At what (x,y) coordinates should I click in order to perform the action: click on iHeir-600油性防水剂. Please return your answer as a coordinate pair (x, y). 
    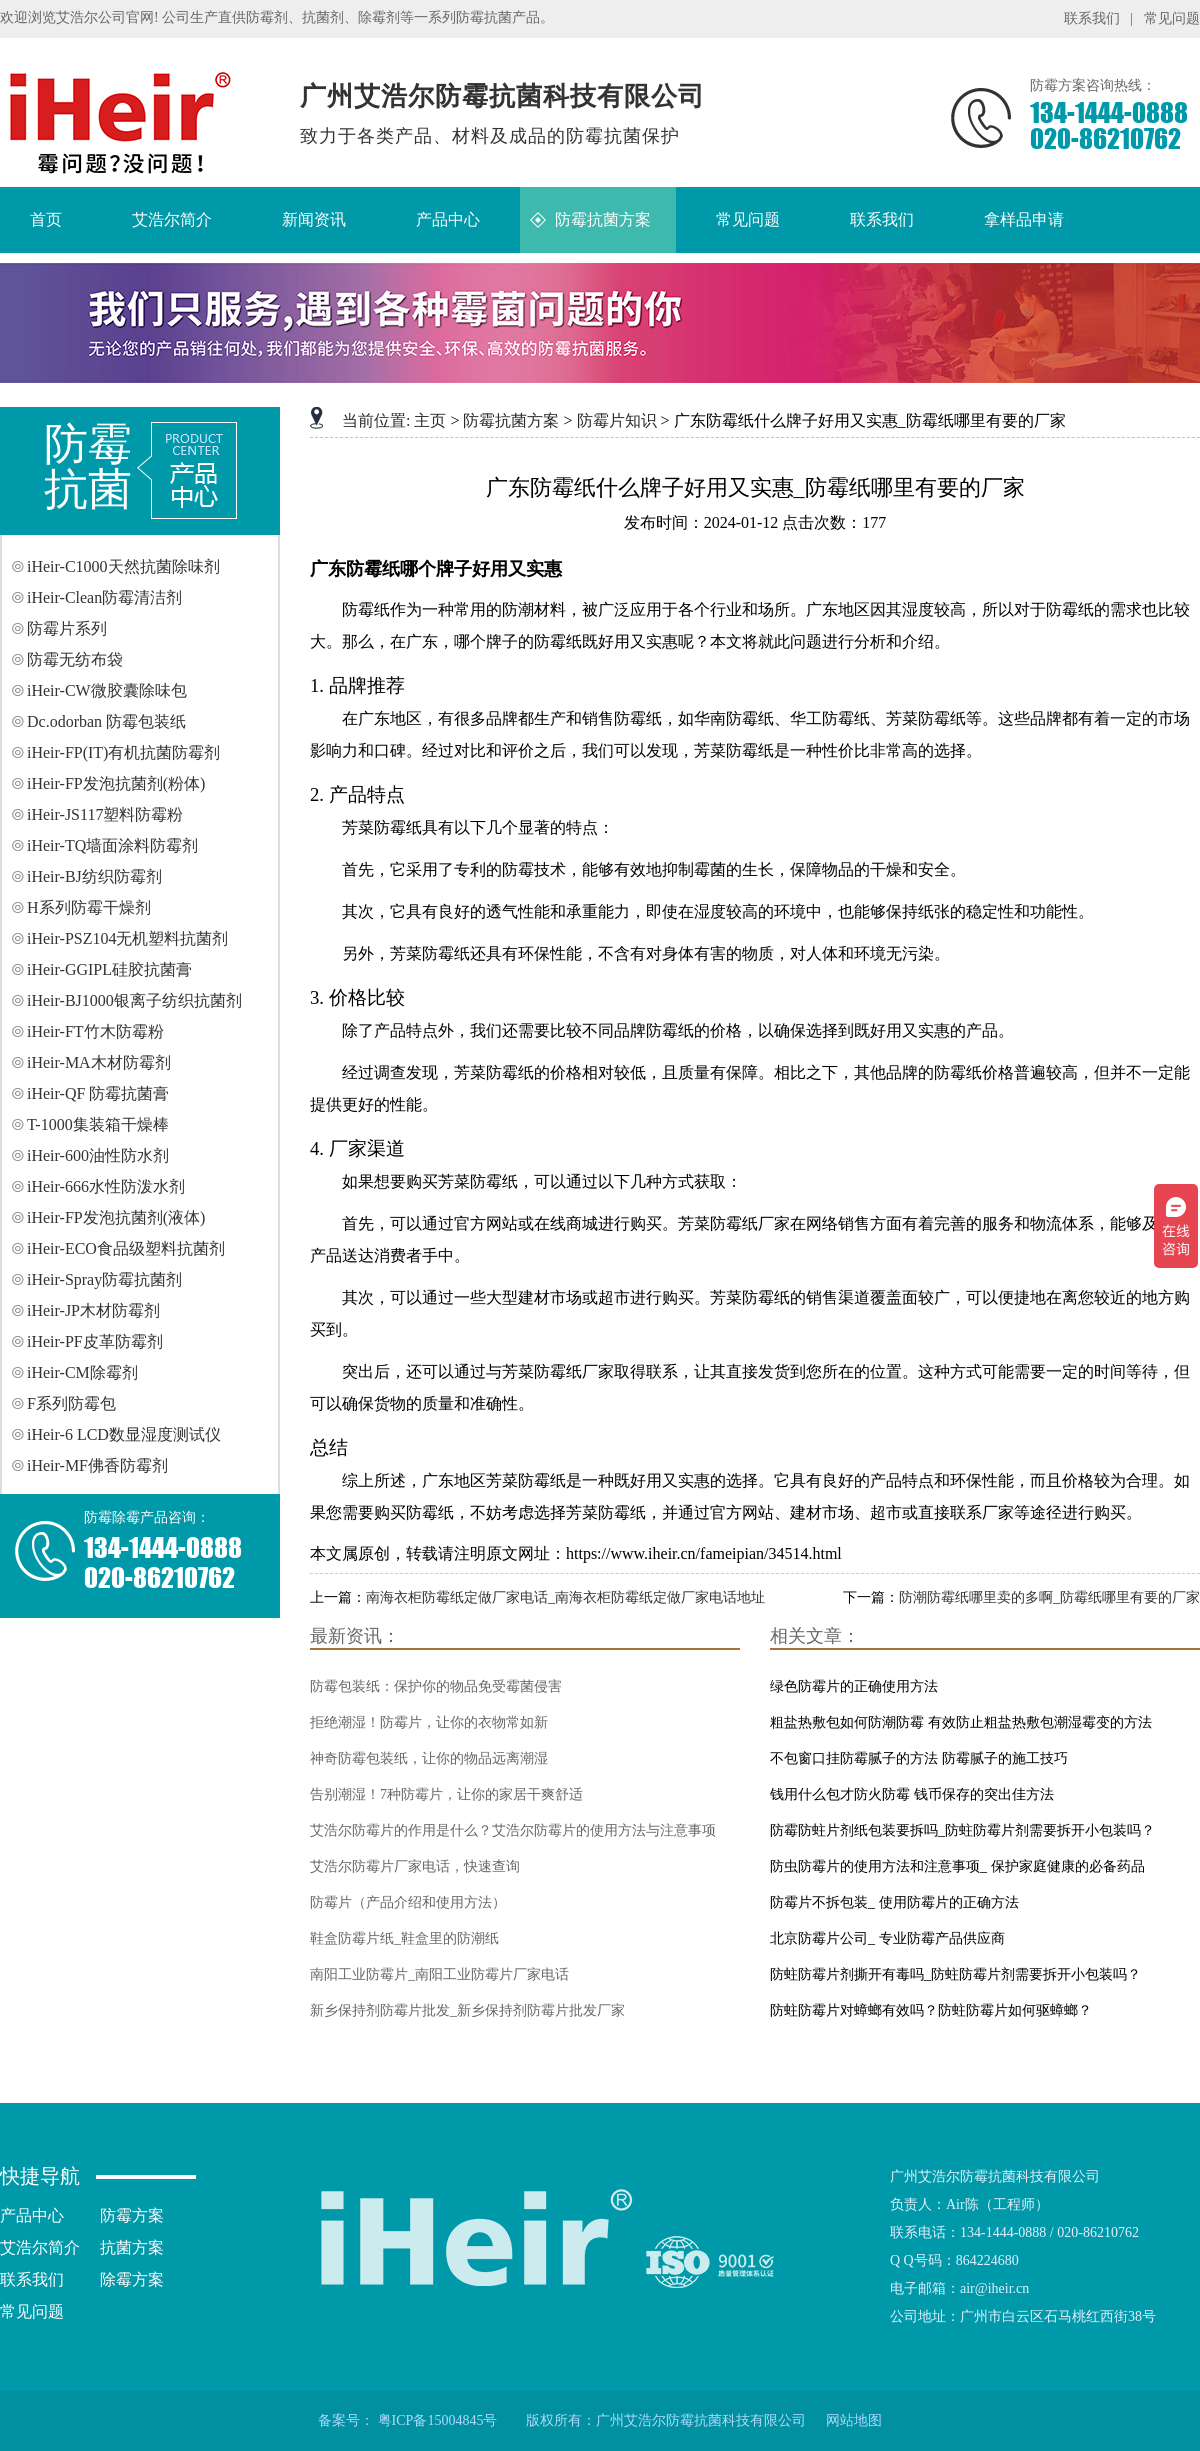
    Looking at the image, I should click on (98, 1155).